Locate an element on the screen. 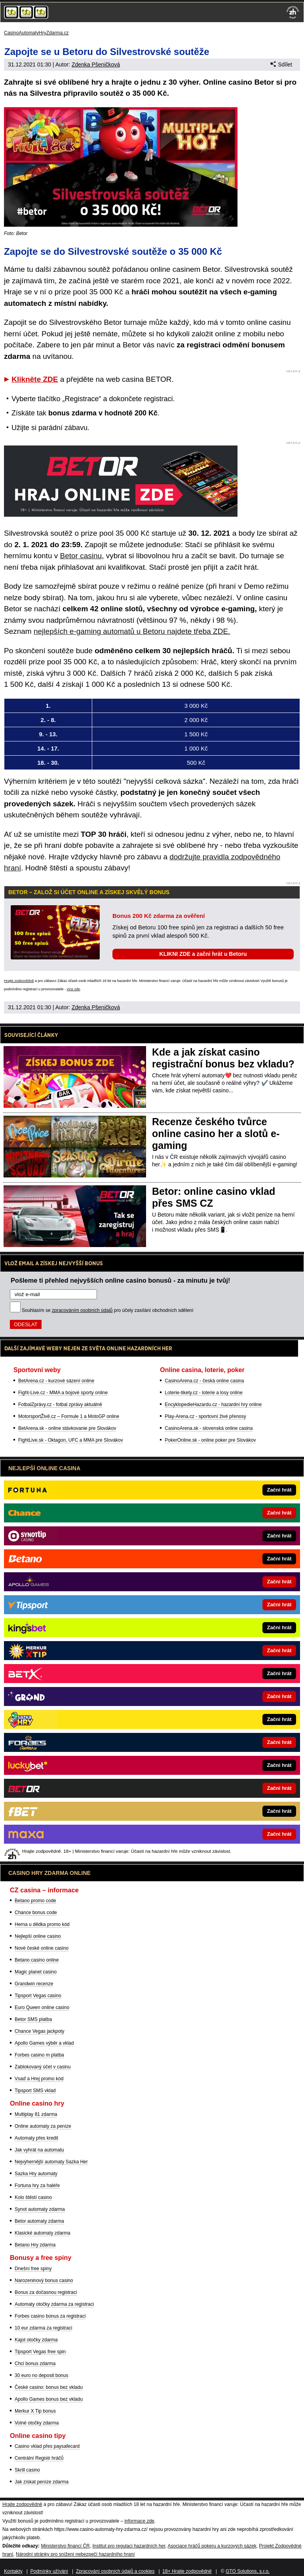 The height and width of the screenshot is (2576, 304). KLIKNI ZDE a začni hrát u Betoru is located at coordinates (203, 954).